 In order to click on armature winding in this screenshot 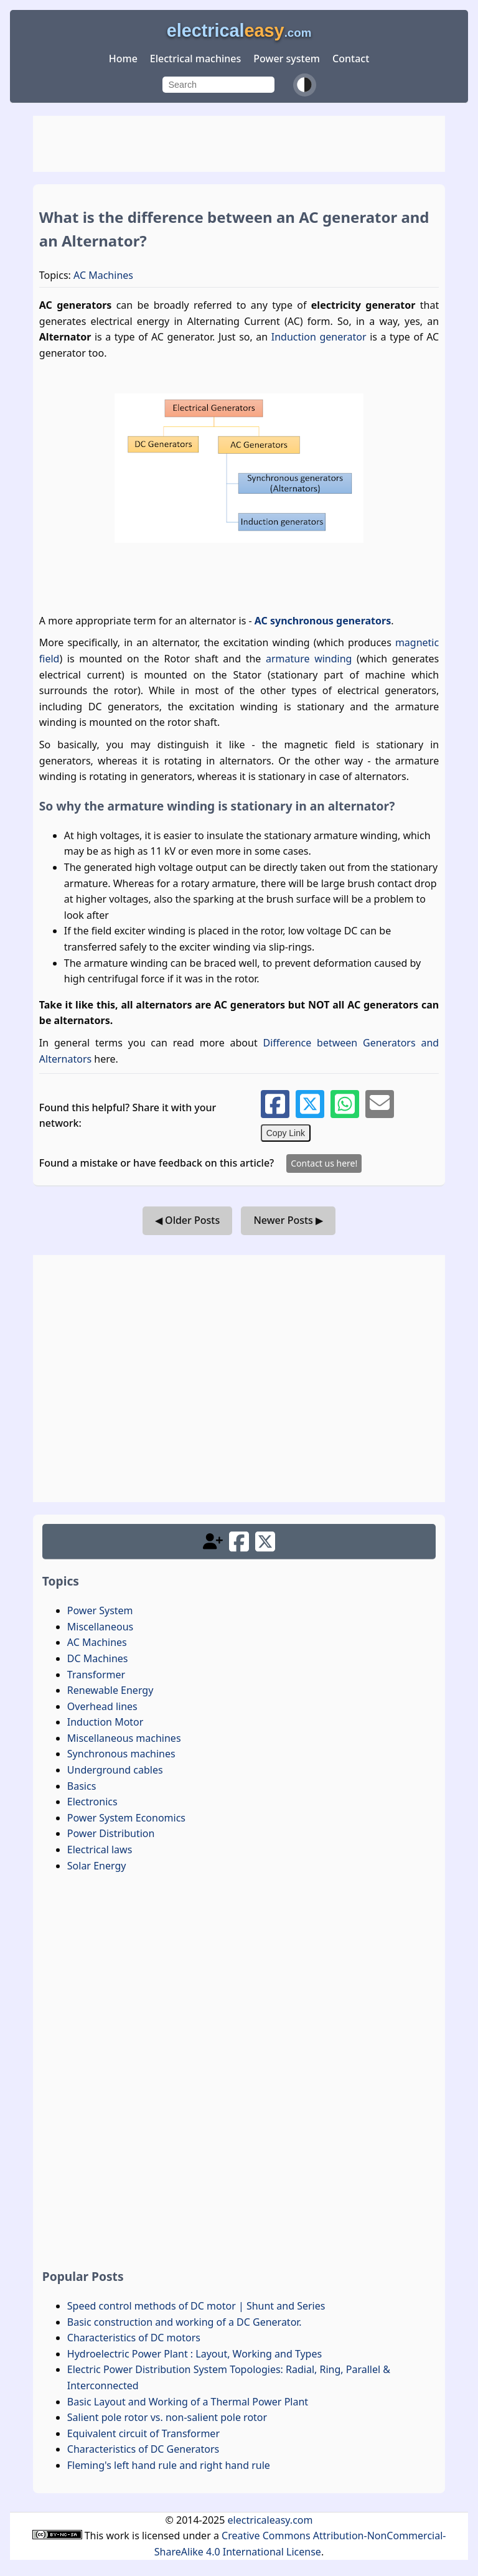, I will do `click(309, 658)`.